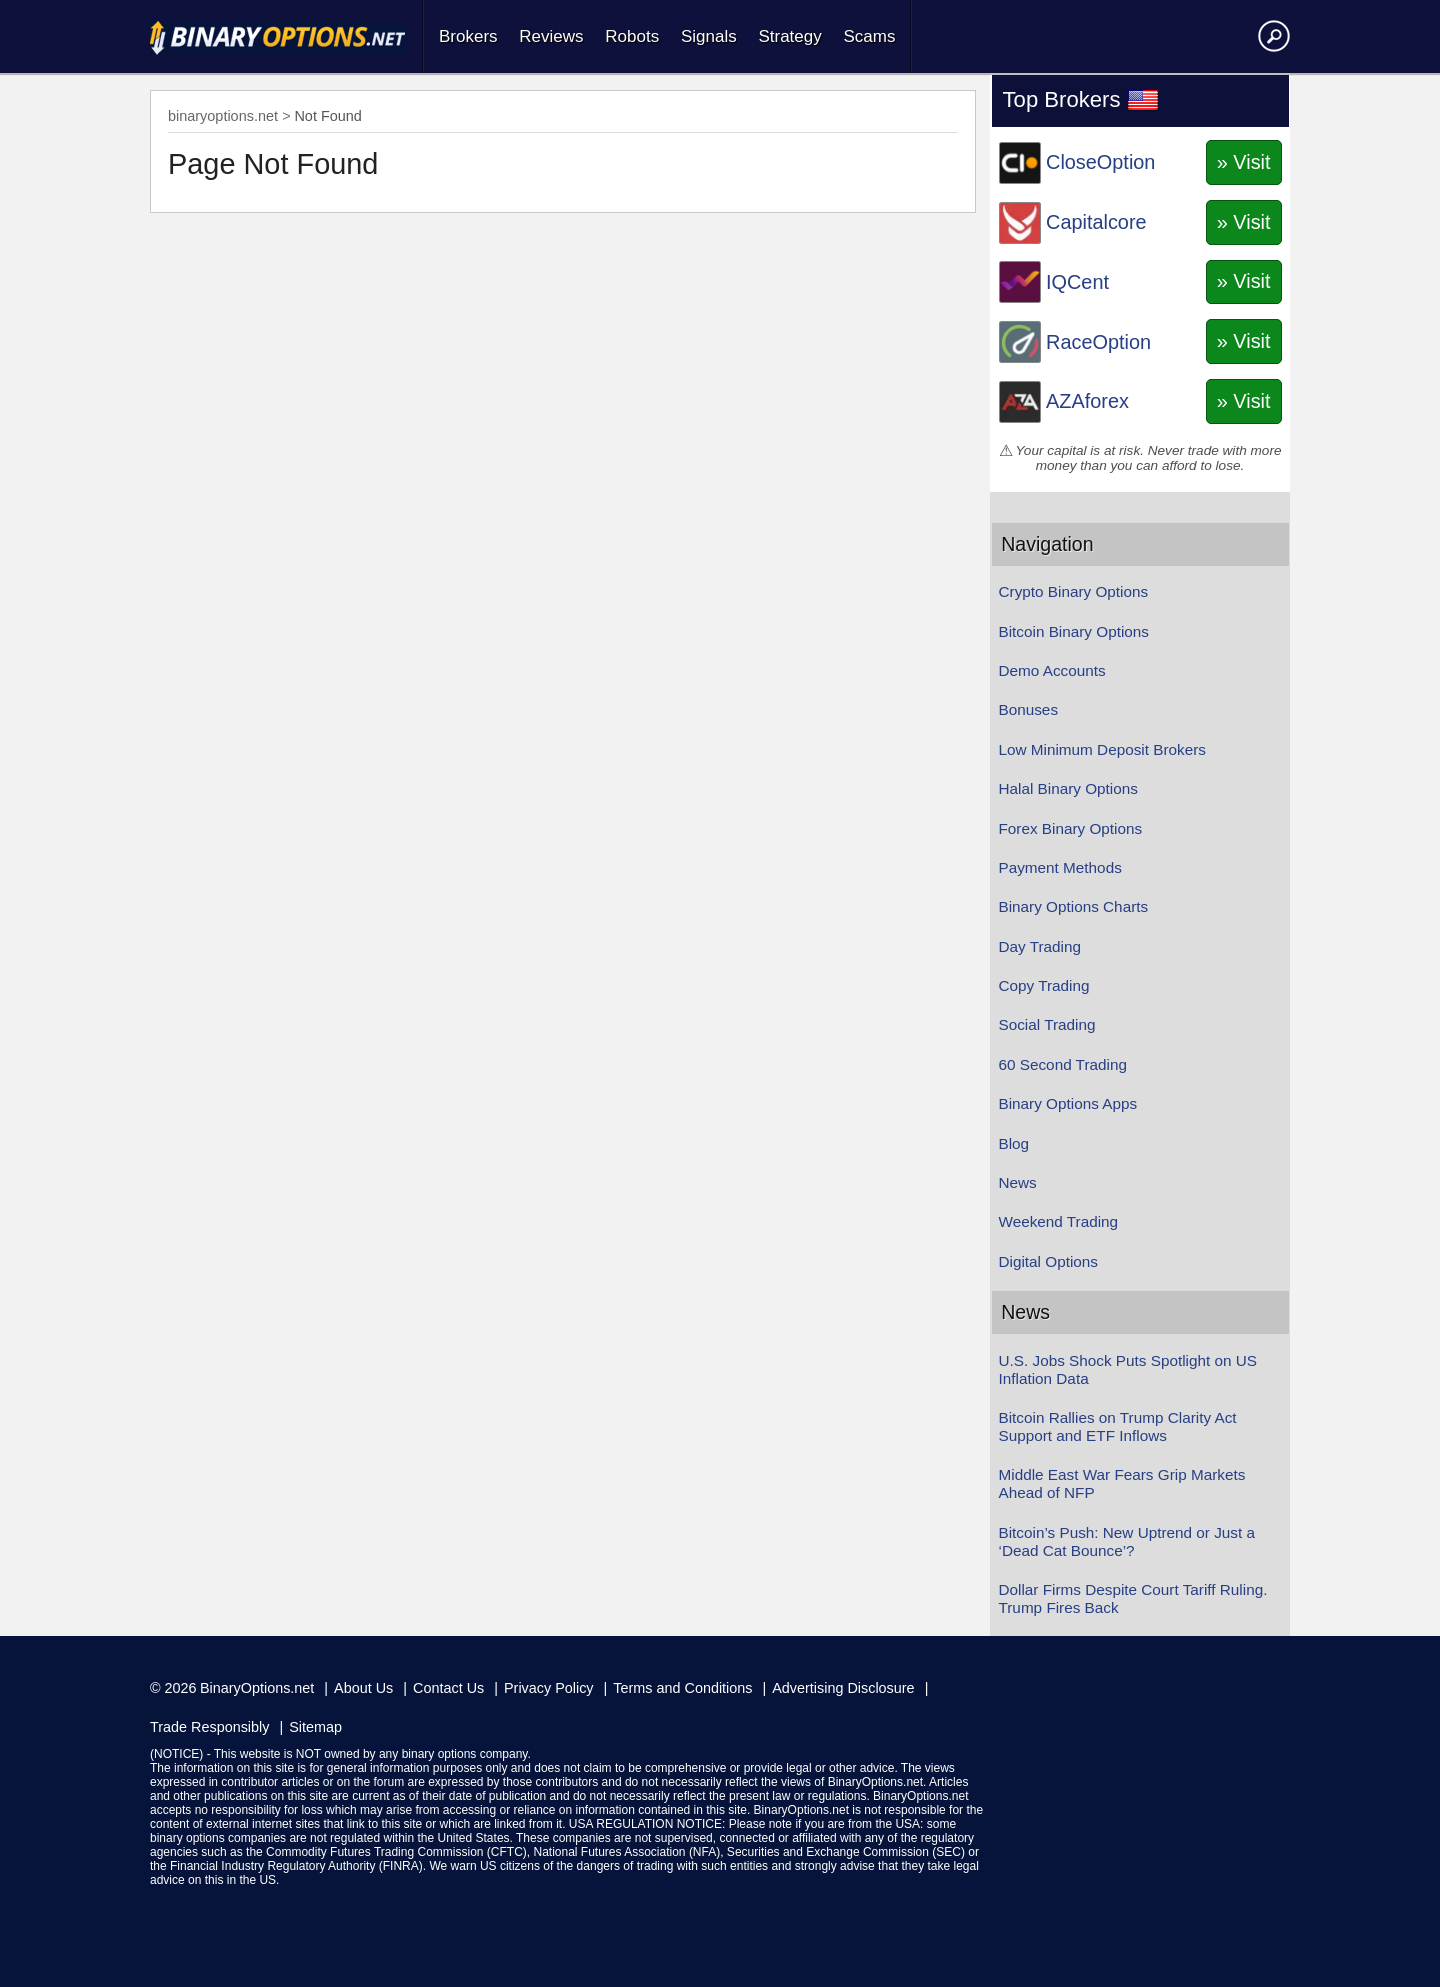 Image resolution: width=1440 pixels, height=1987 pixels. Describe the element at coordinates (1018, 1182) in the screenshot. I see `News` at that location.